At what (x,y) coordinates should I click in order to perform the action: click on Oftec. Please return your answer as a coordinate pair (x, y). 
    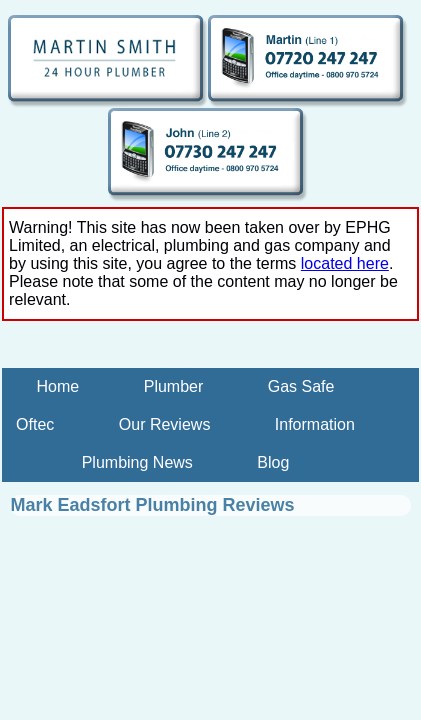
    Looking at the image, I should click on (35, 424).